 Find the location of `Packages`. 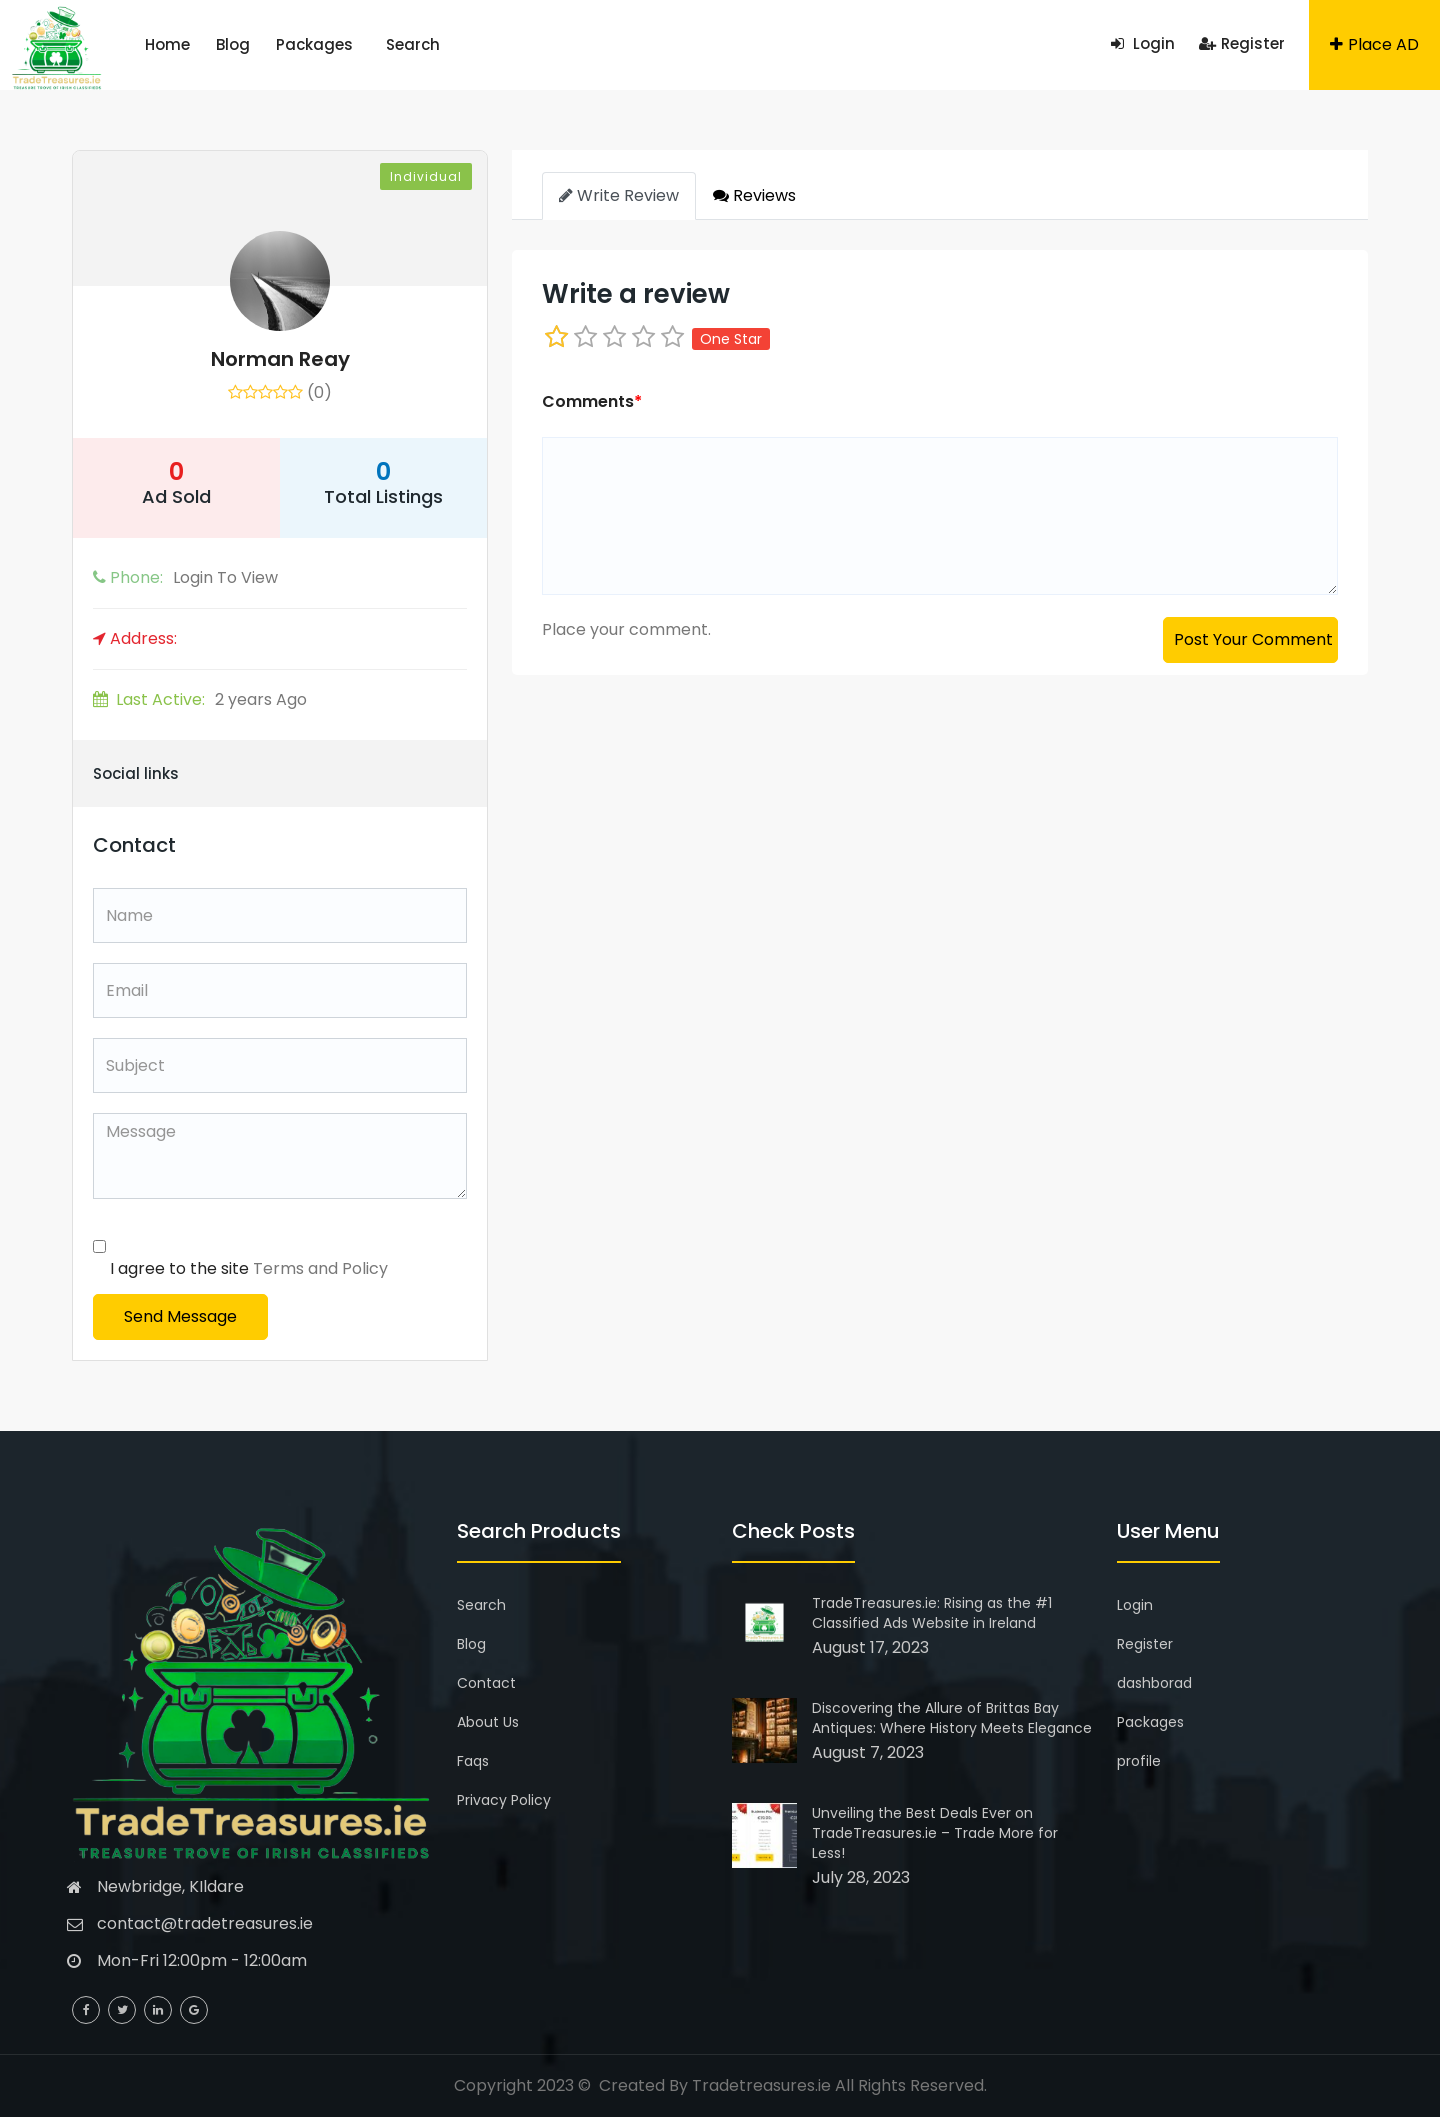

Packages is located at coordinates (314, 44).